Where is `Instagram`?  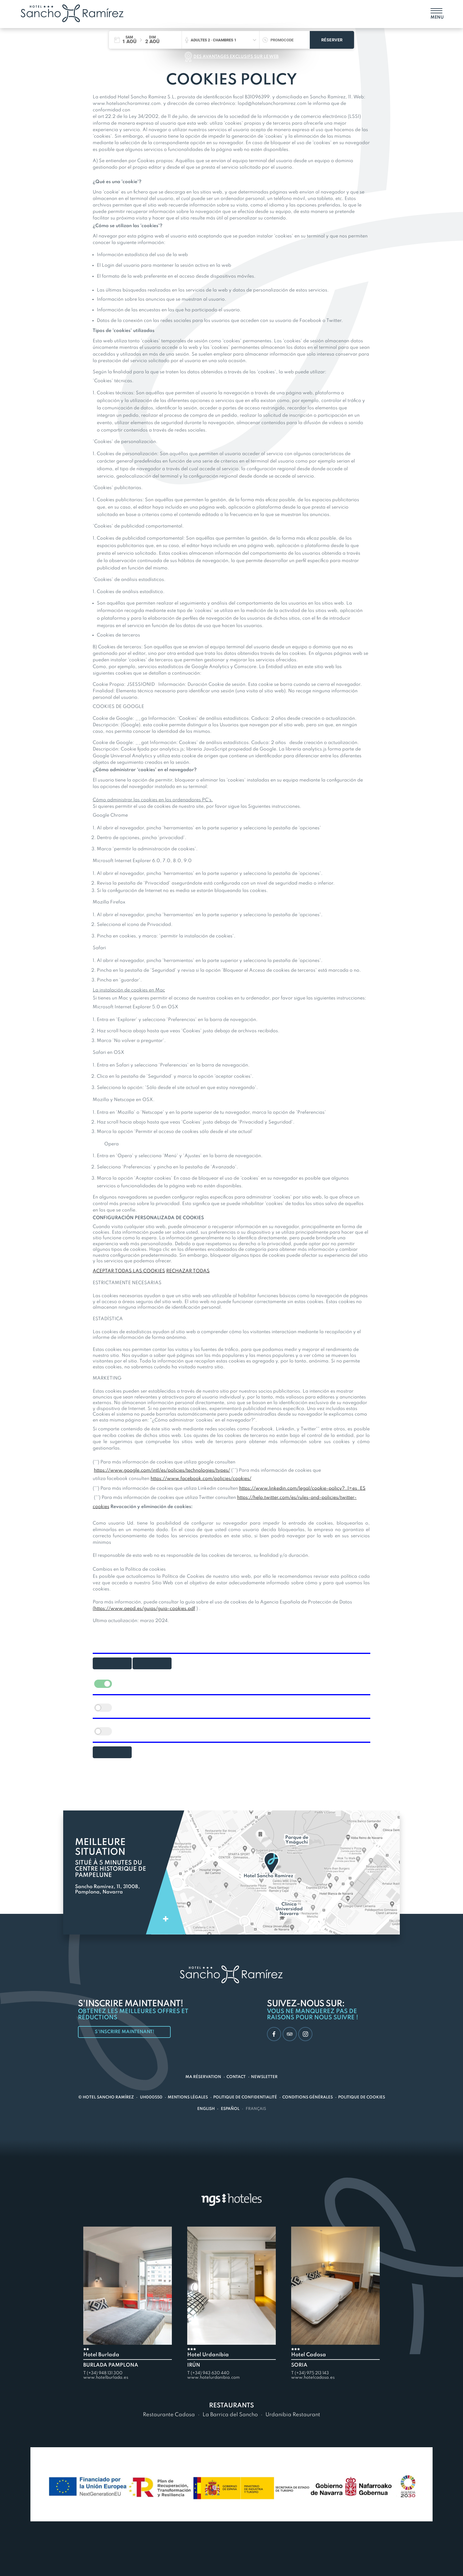
Instagram is located at coordinates (305, 2034).